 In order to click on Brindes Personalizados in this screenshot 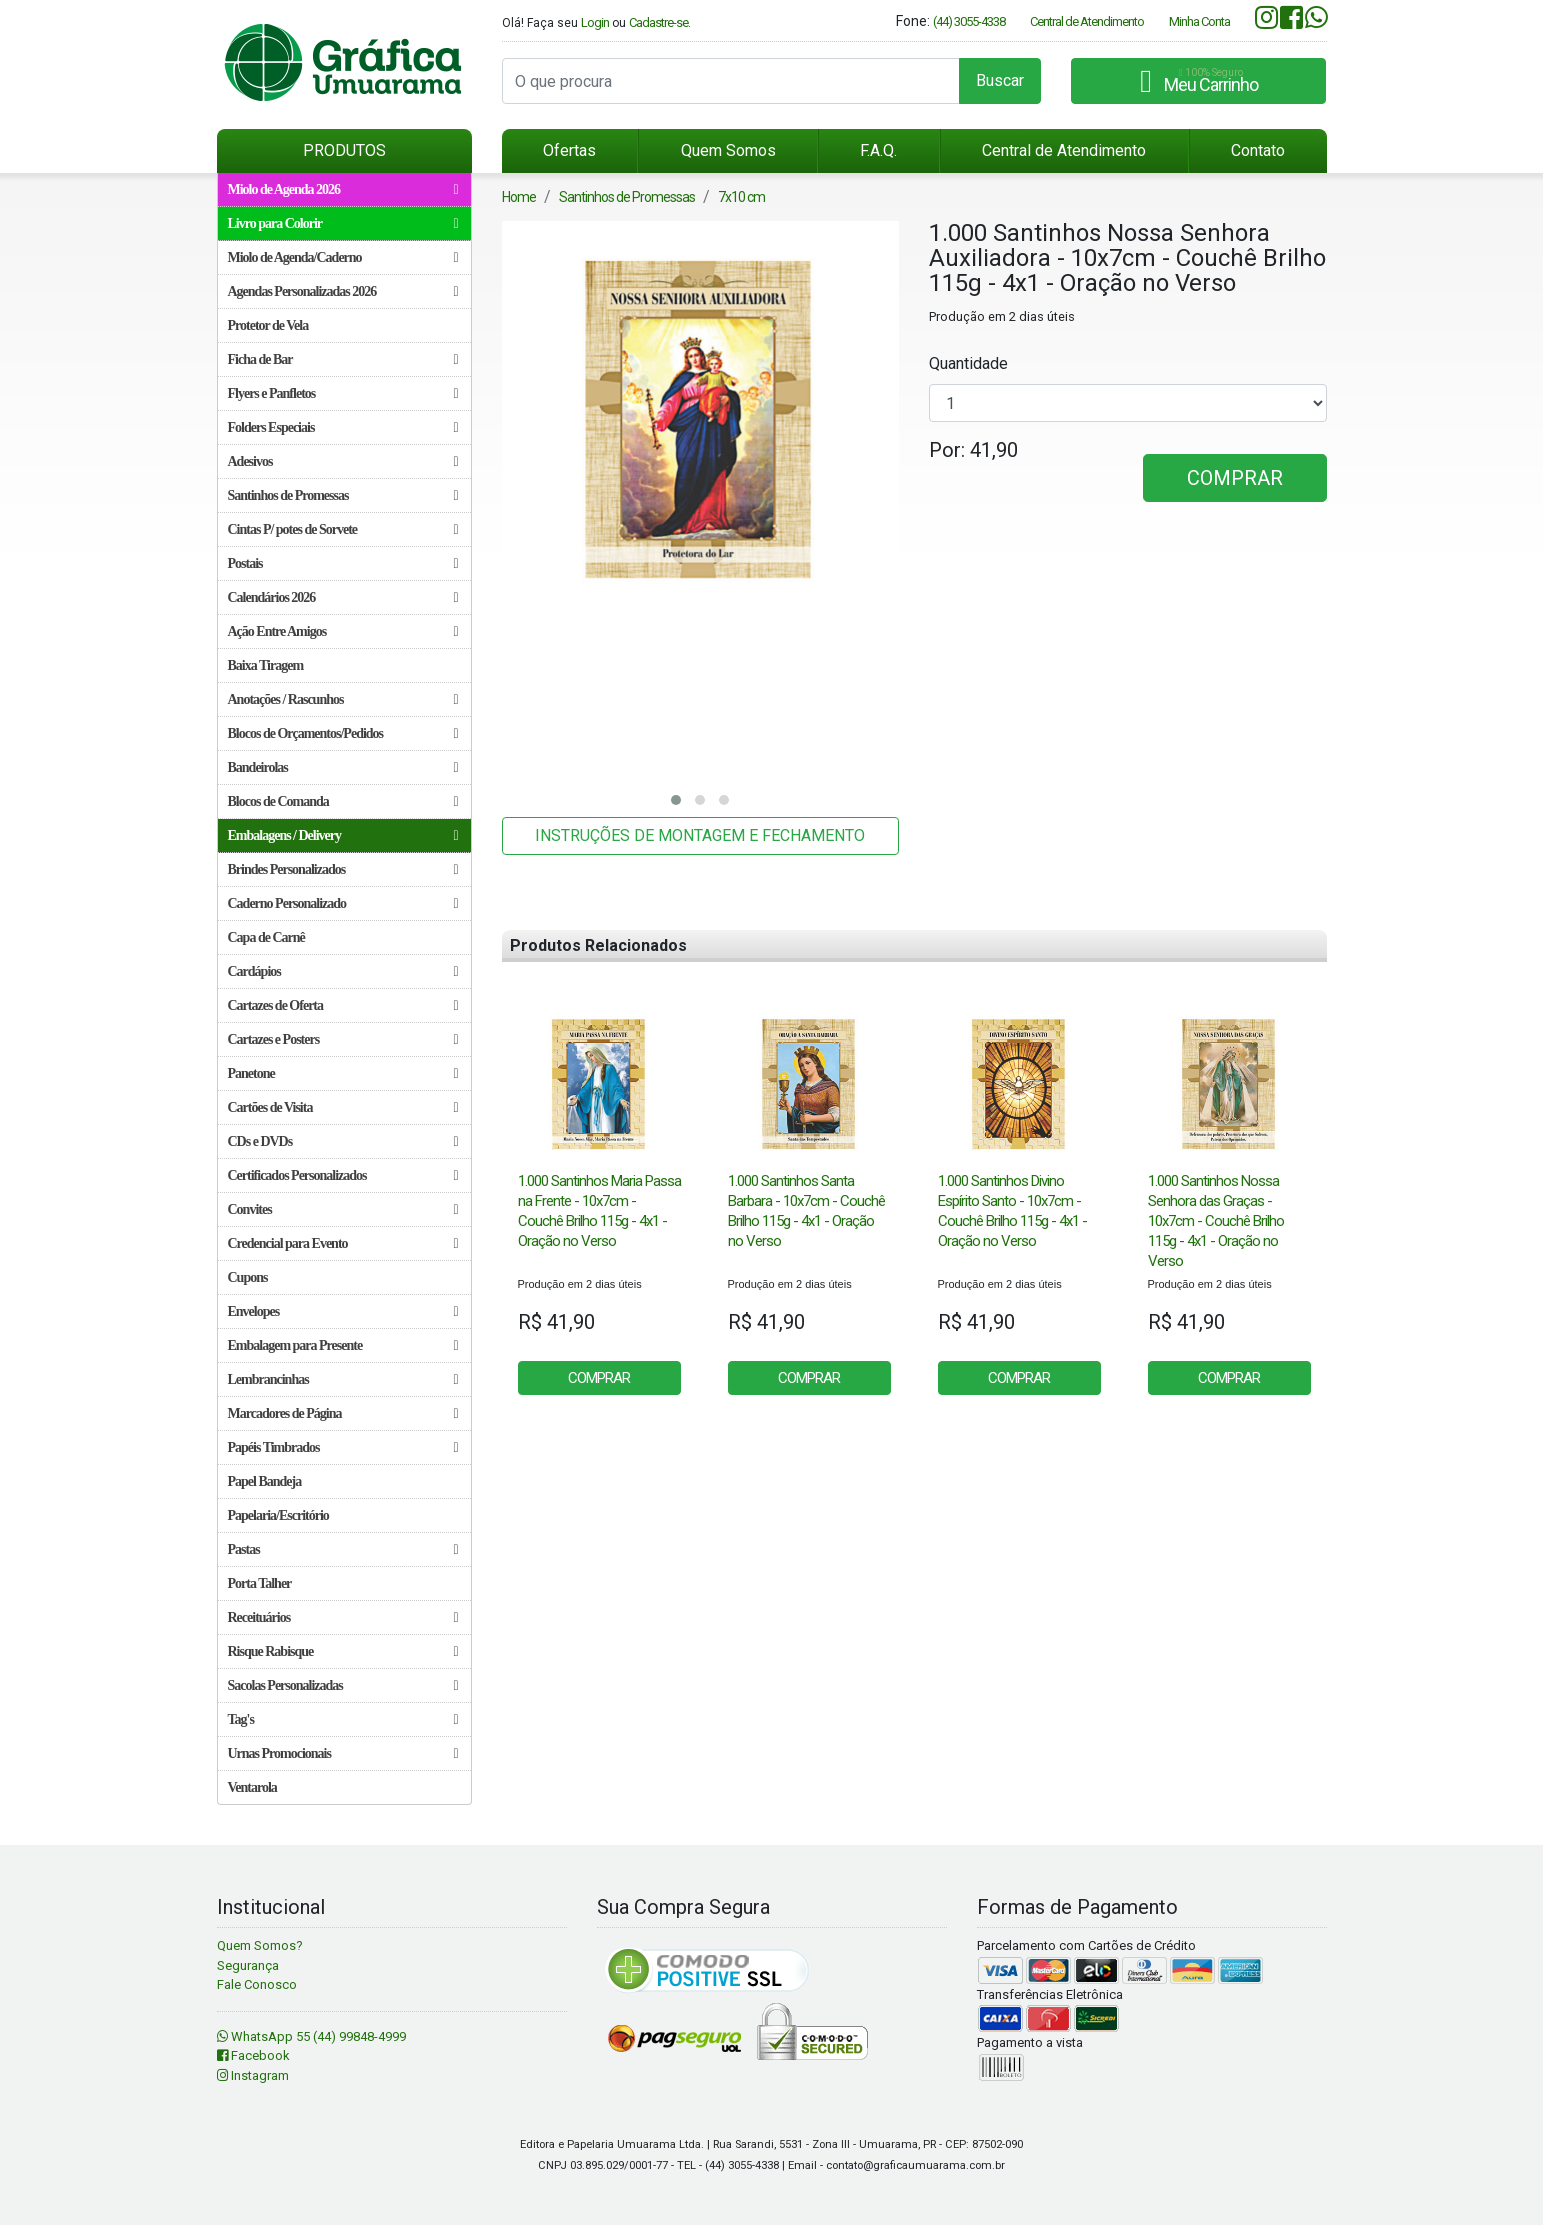, I will do `click(343, 869)`.